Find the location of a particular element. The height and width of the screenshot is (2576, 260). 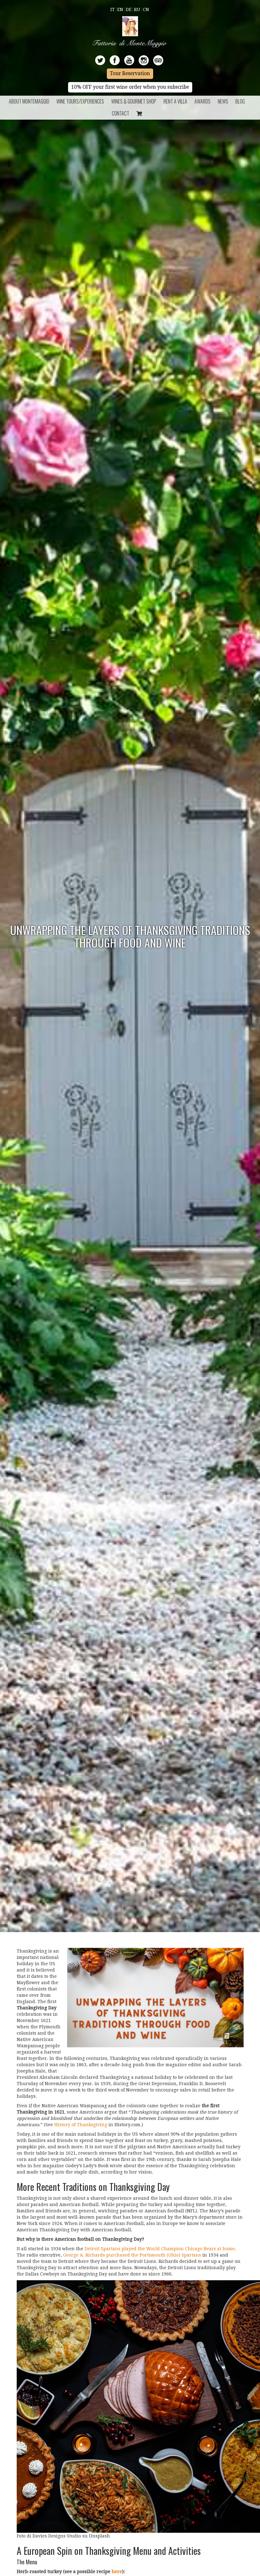

It is located at coordinates (112, 9).